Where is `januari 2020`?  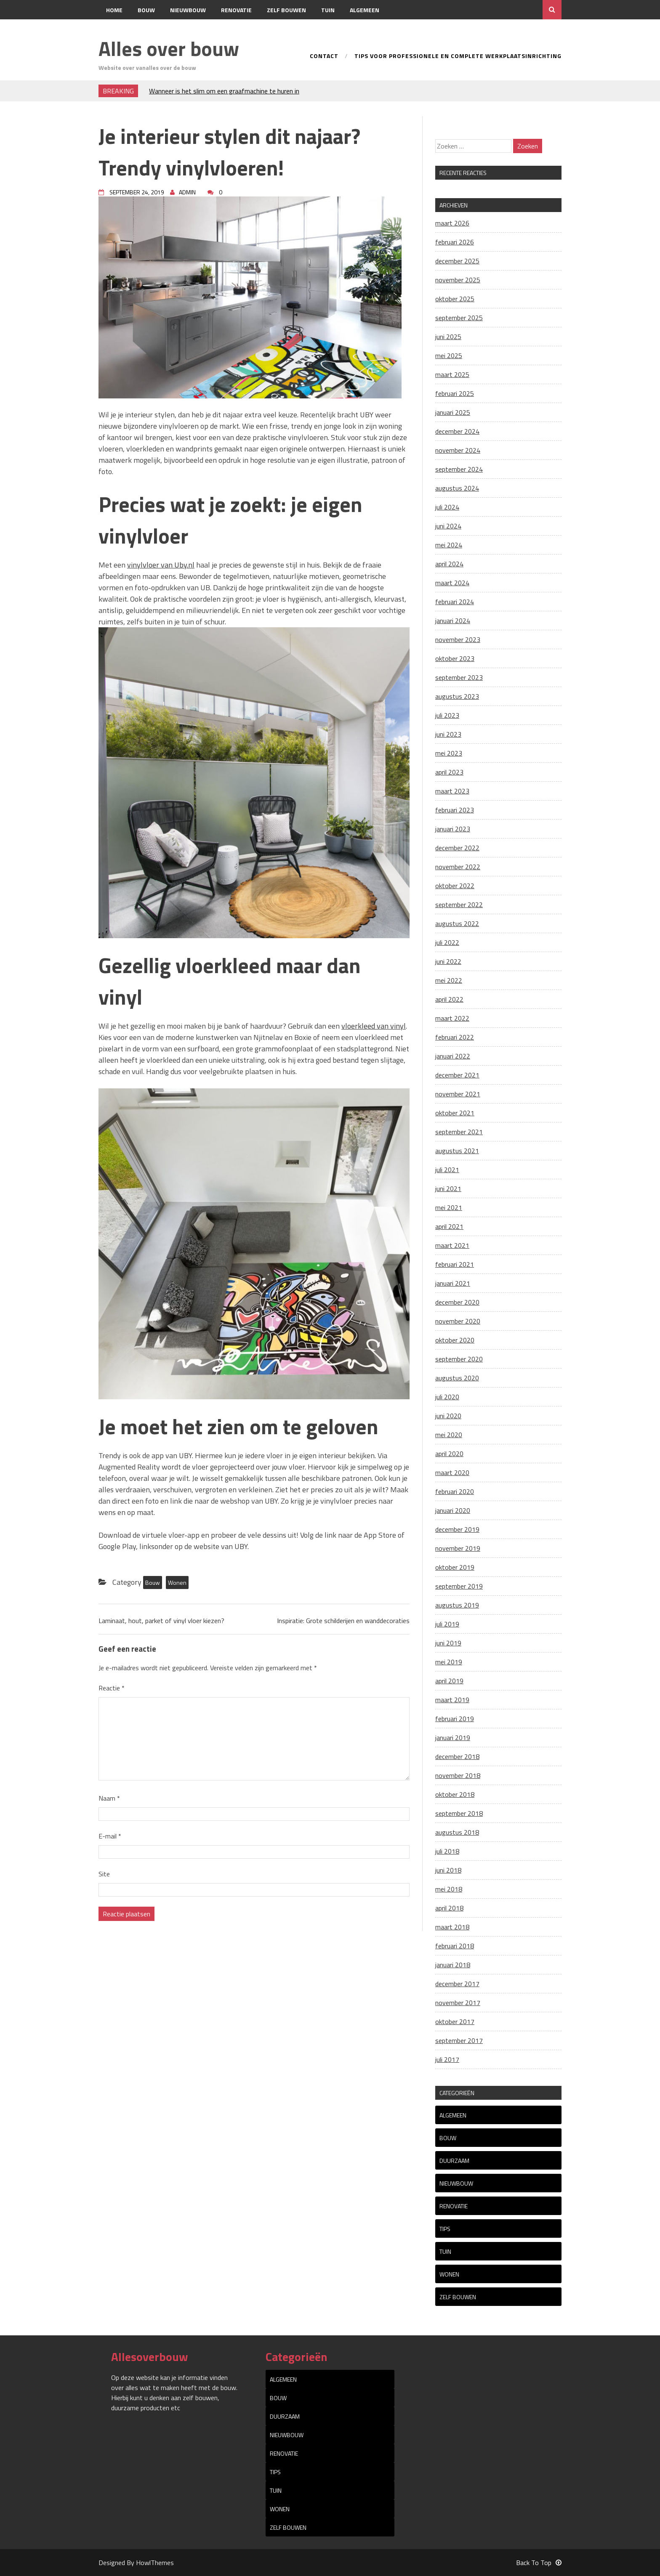 januari 2020 is located at coordinates (452, 1510).